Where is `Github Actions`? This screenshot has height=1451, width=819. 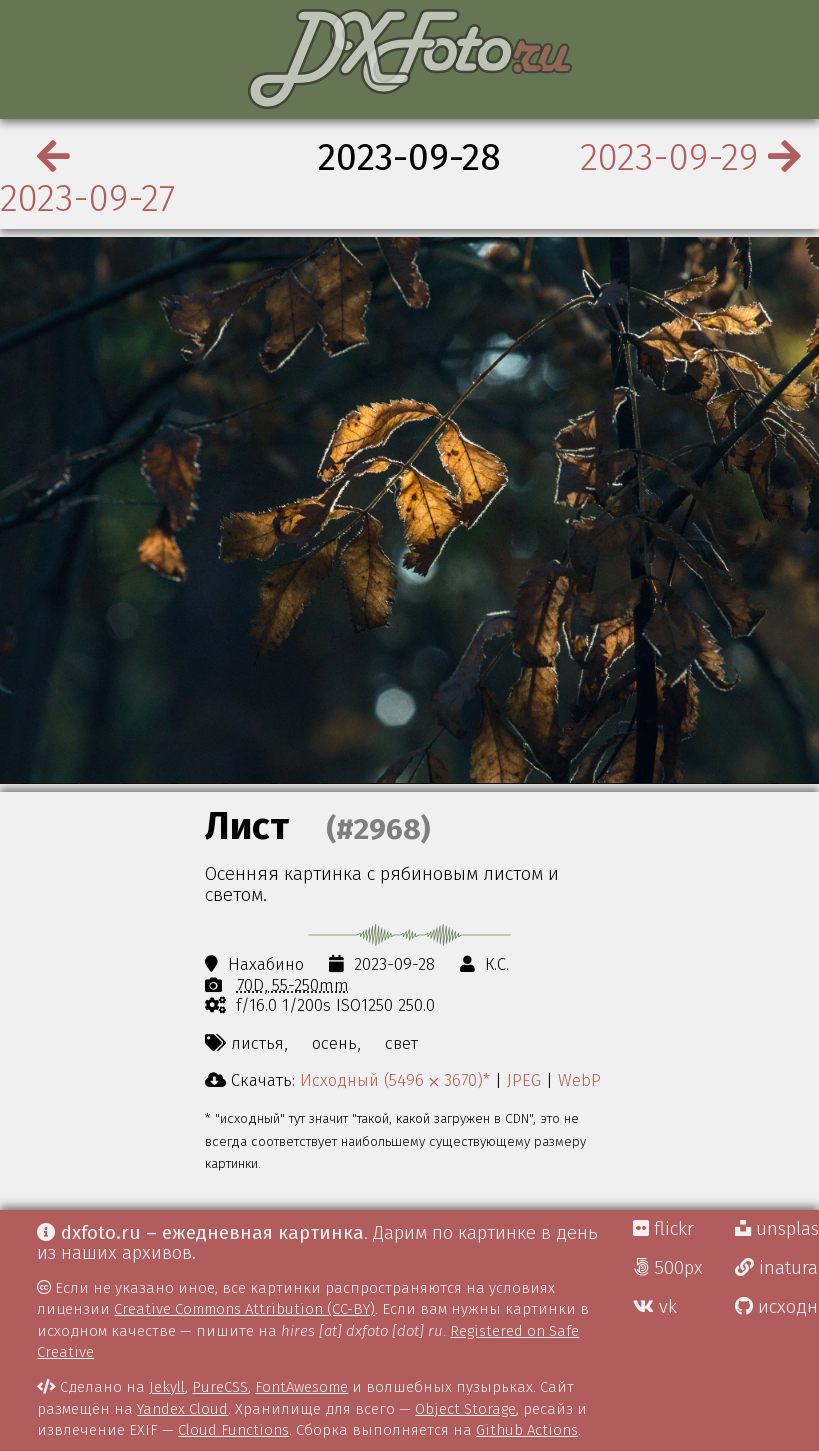 Github Actions is located at coordinates (527, 1430).